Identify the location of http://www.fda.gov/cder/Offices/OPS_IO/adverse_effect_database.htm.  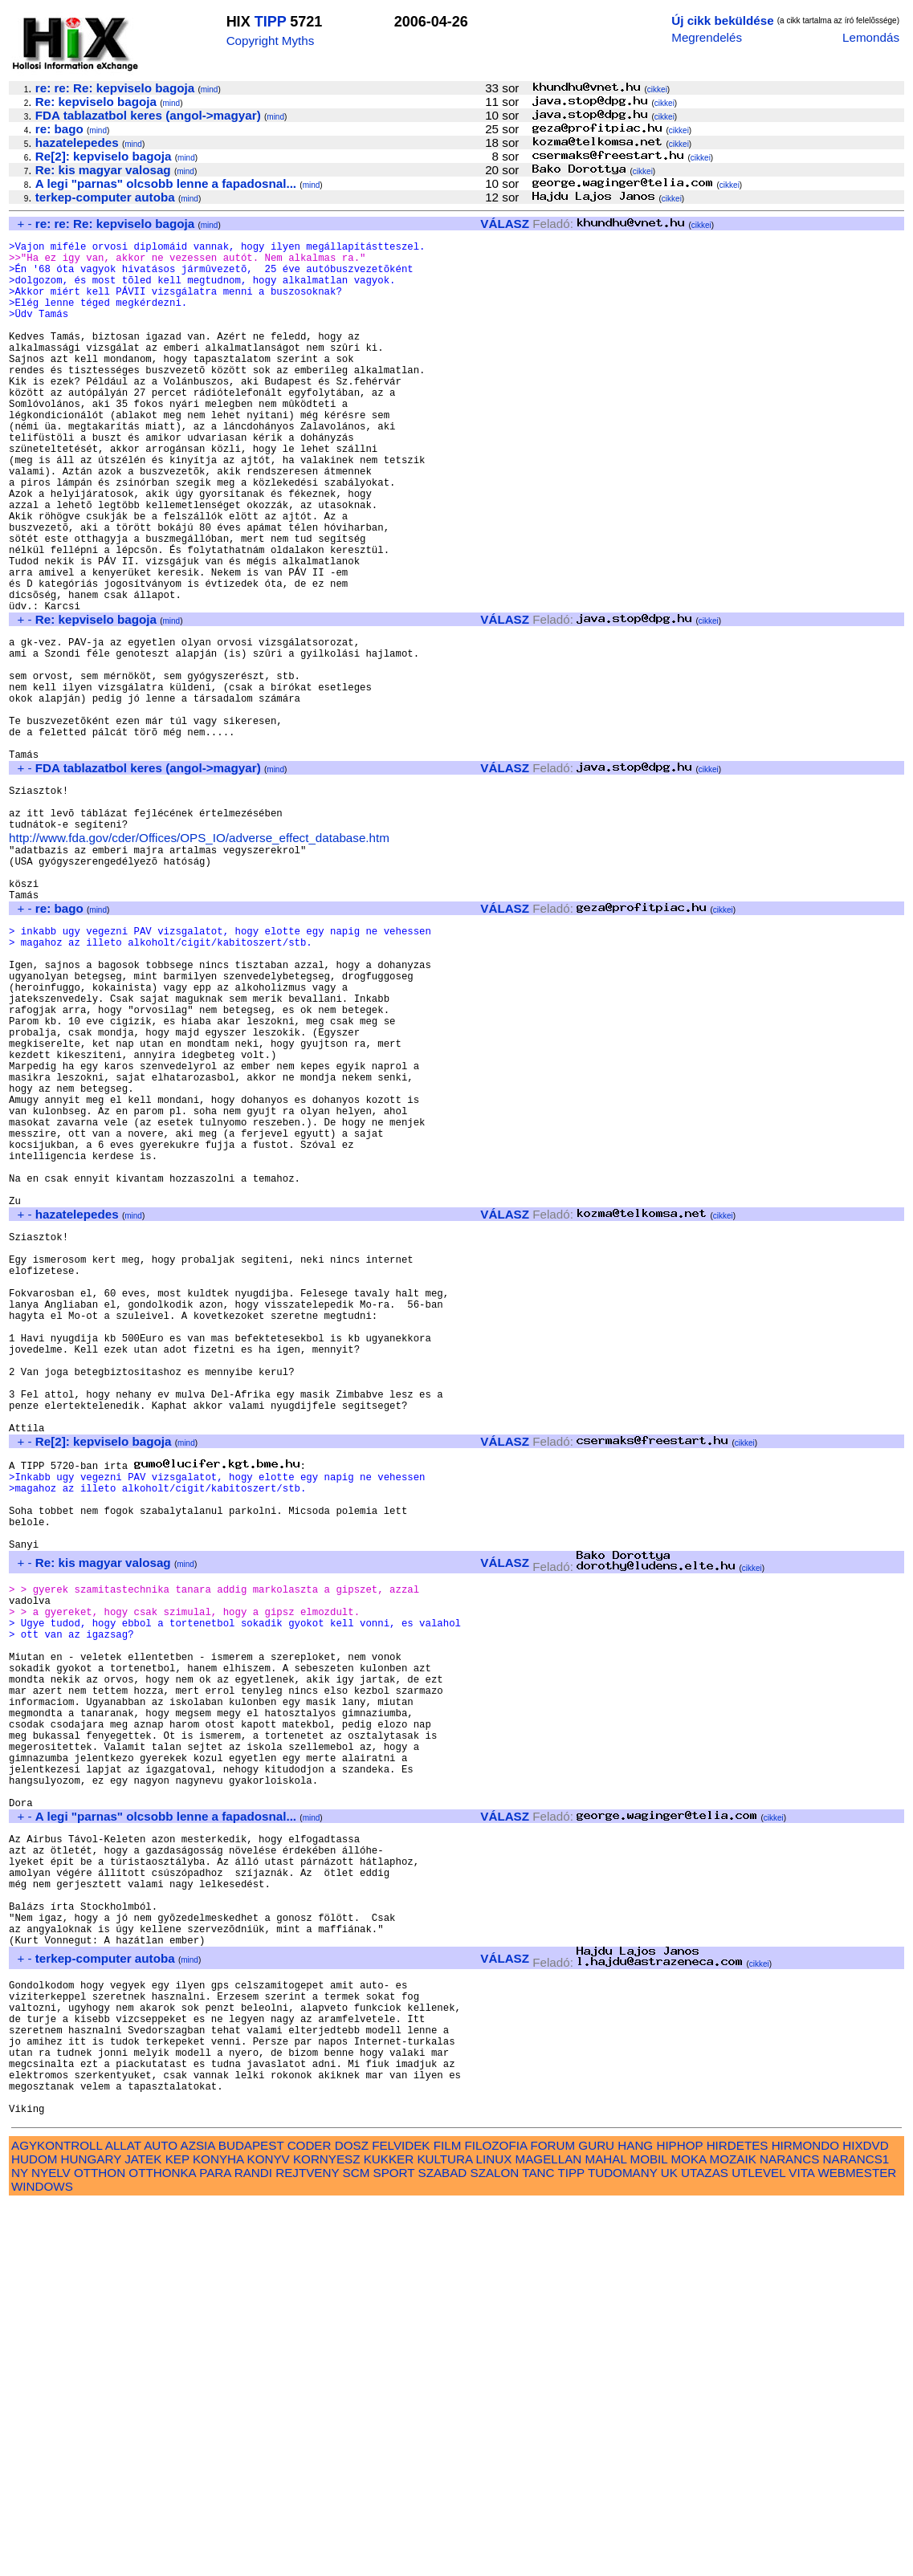
(199, 960).